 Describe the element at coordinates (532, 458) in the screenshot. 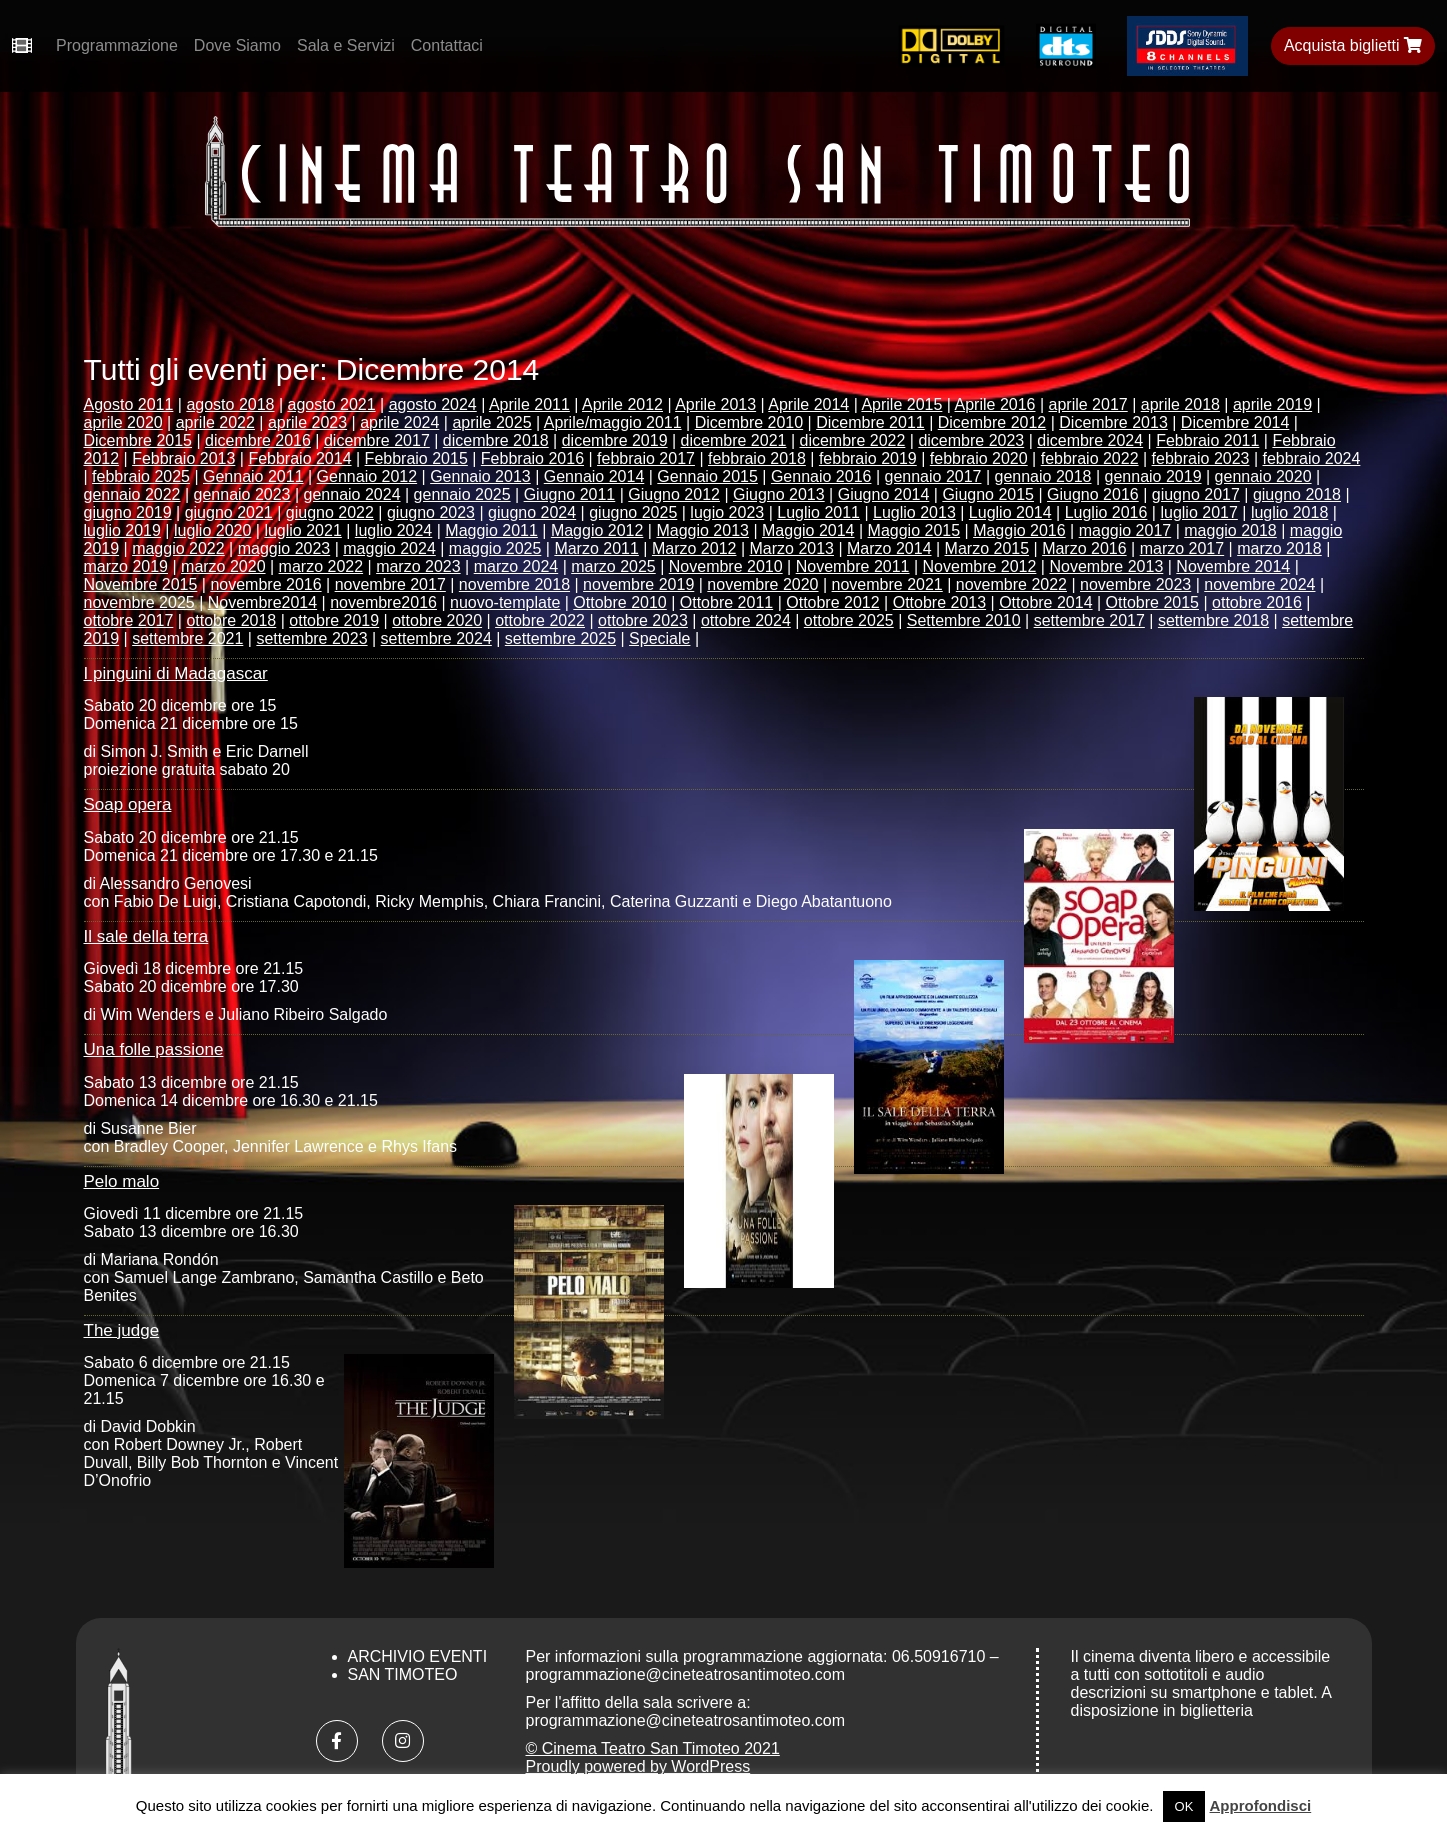

I see `Febbraio 2016` at that location.